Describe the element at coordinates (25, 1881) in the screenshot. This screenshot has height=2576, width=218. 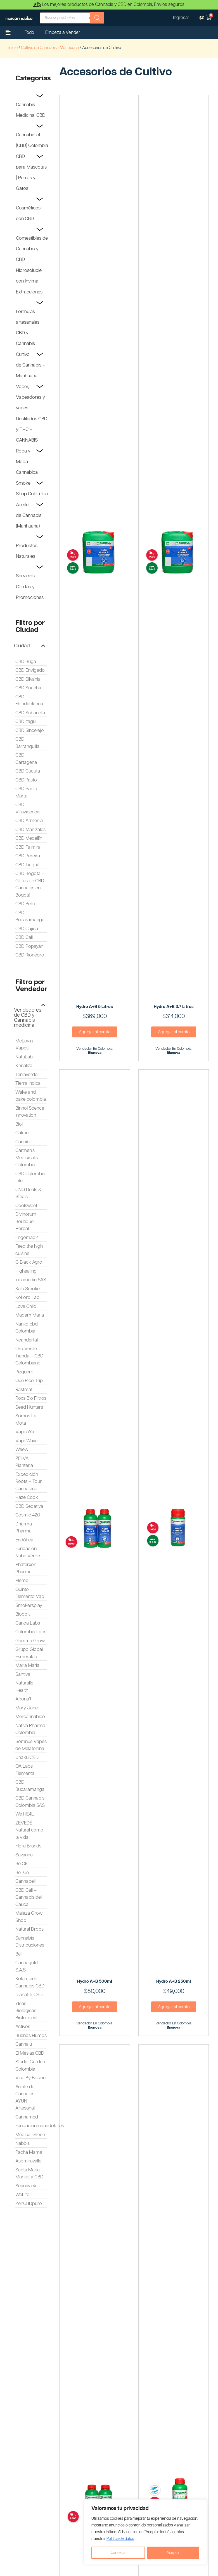
I see `Cannapell` at that location.